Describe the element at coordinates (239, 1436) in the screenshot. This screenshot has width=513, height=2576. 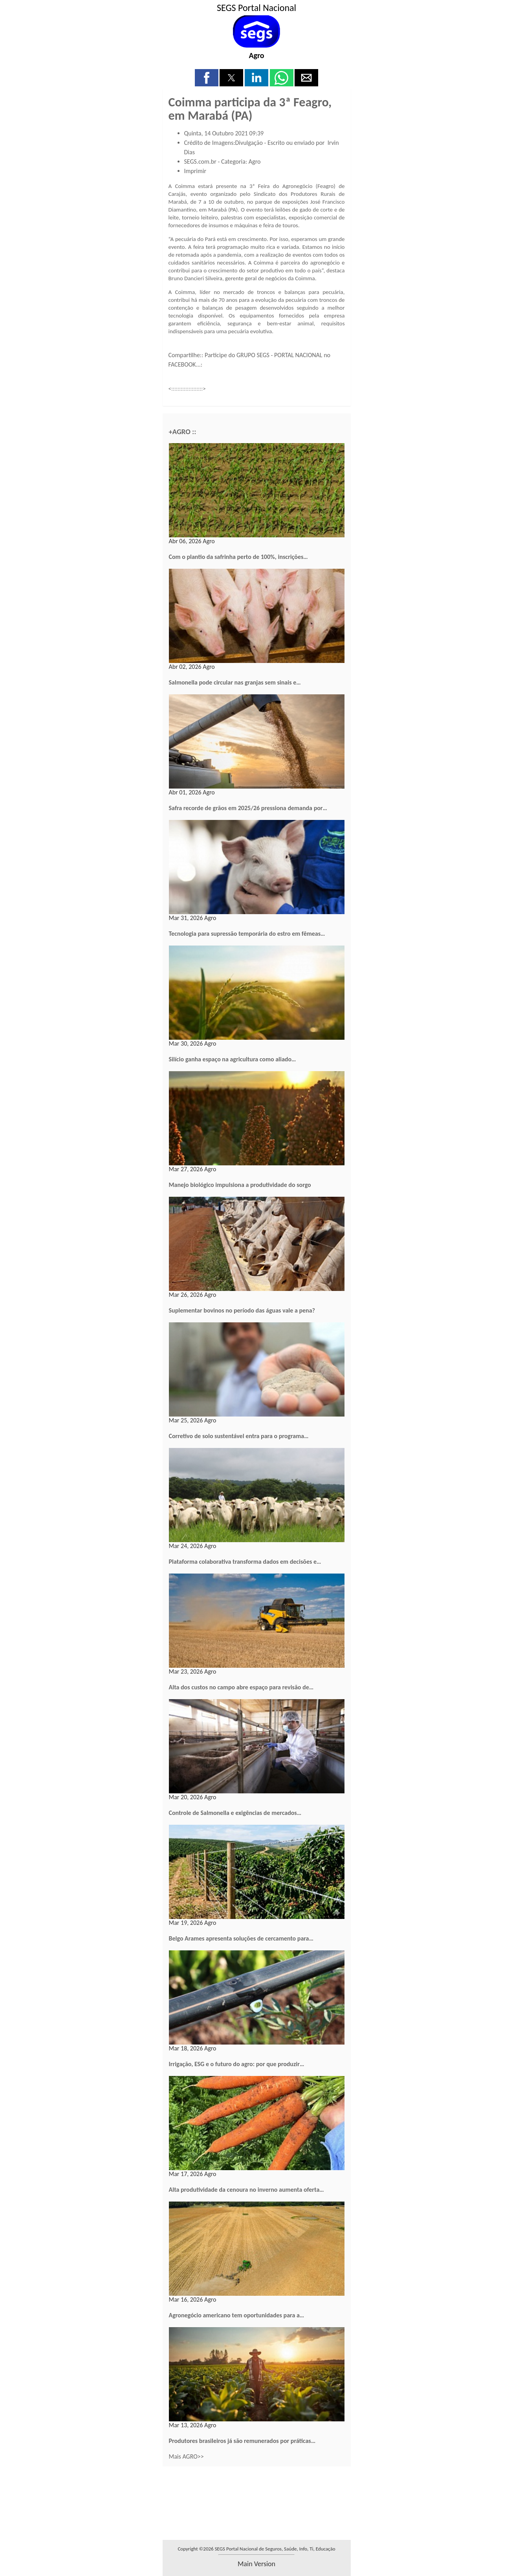
I see `Corretivo de solo sustentável entra para o programa…` at that location.